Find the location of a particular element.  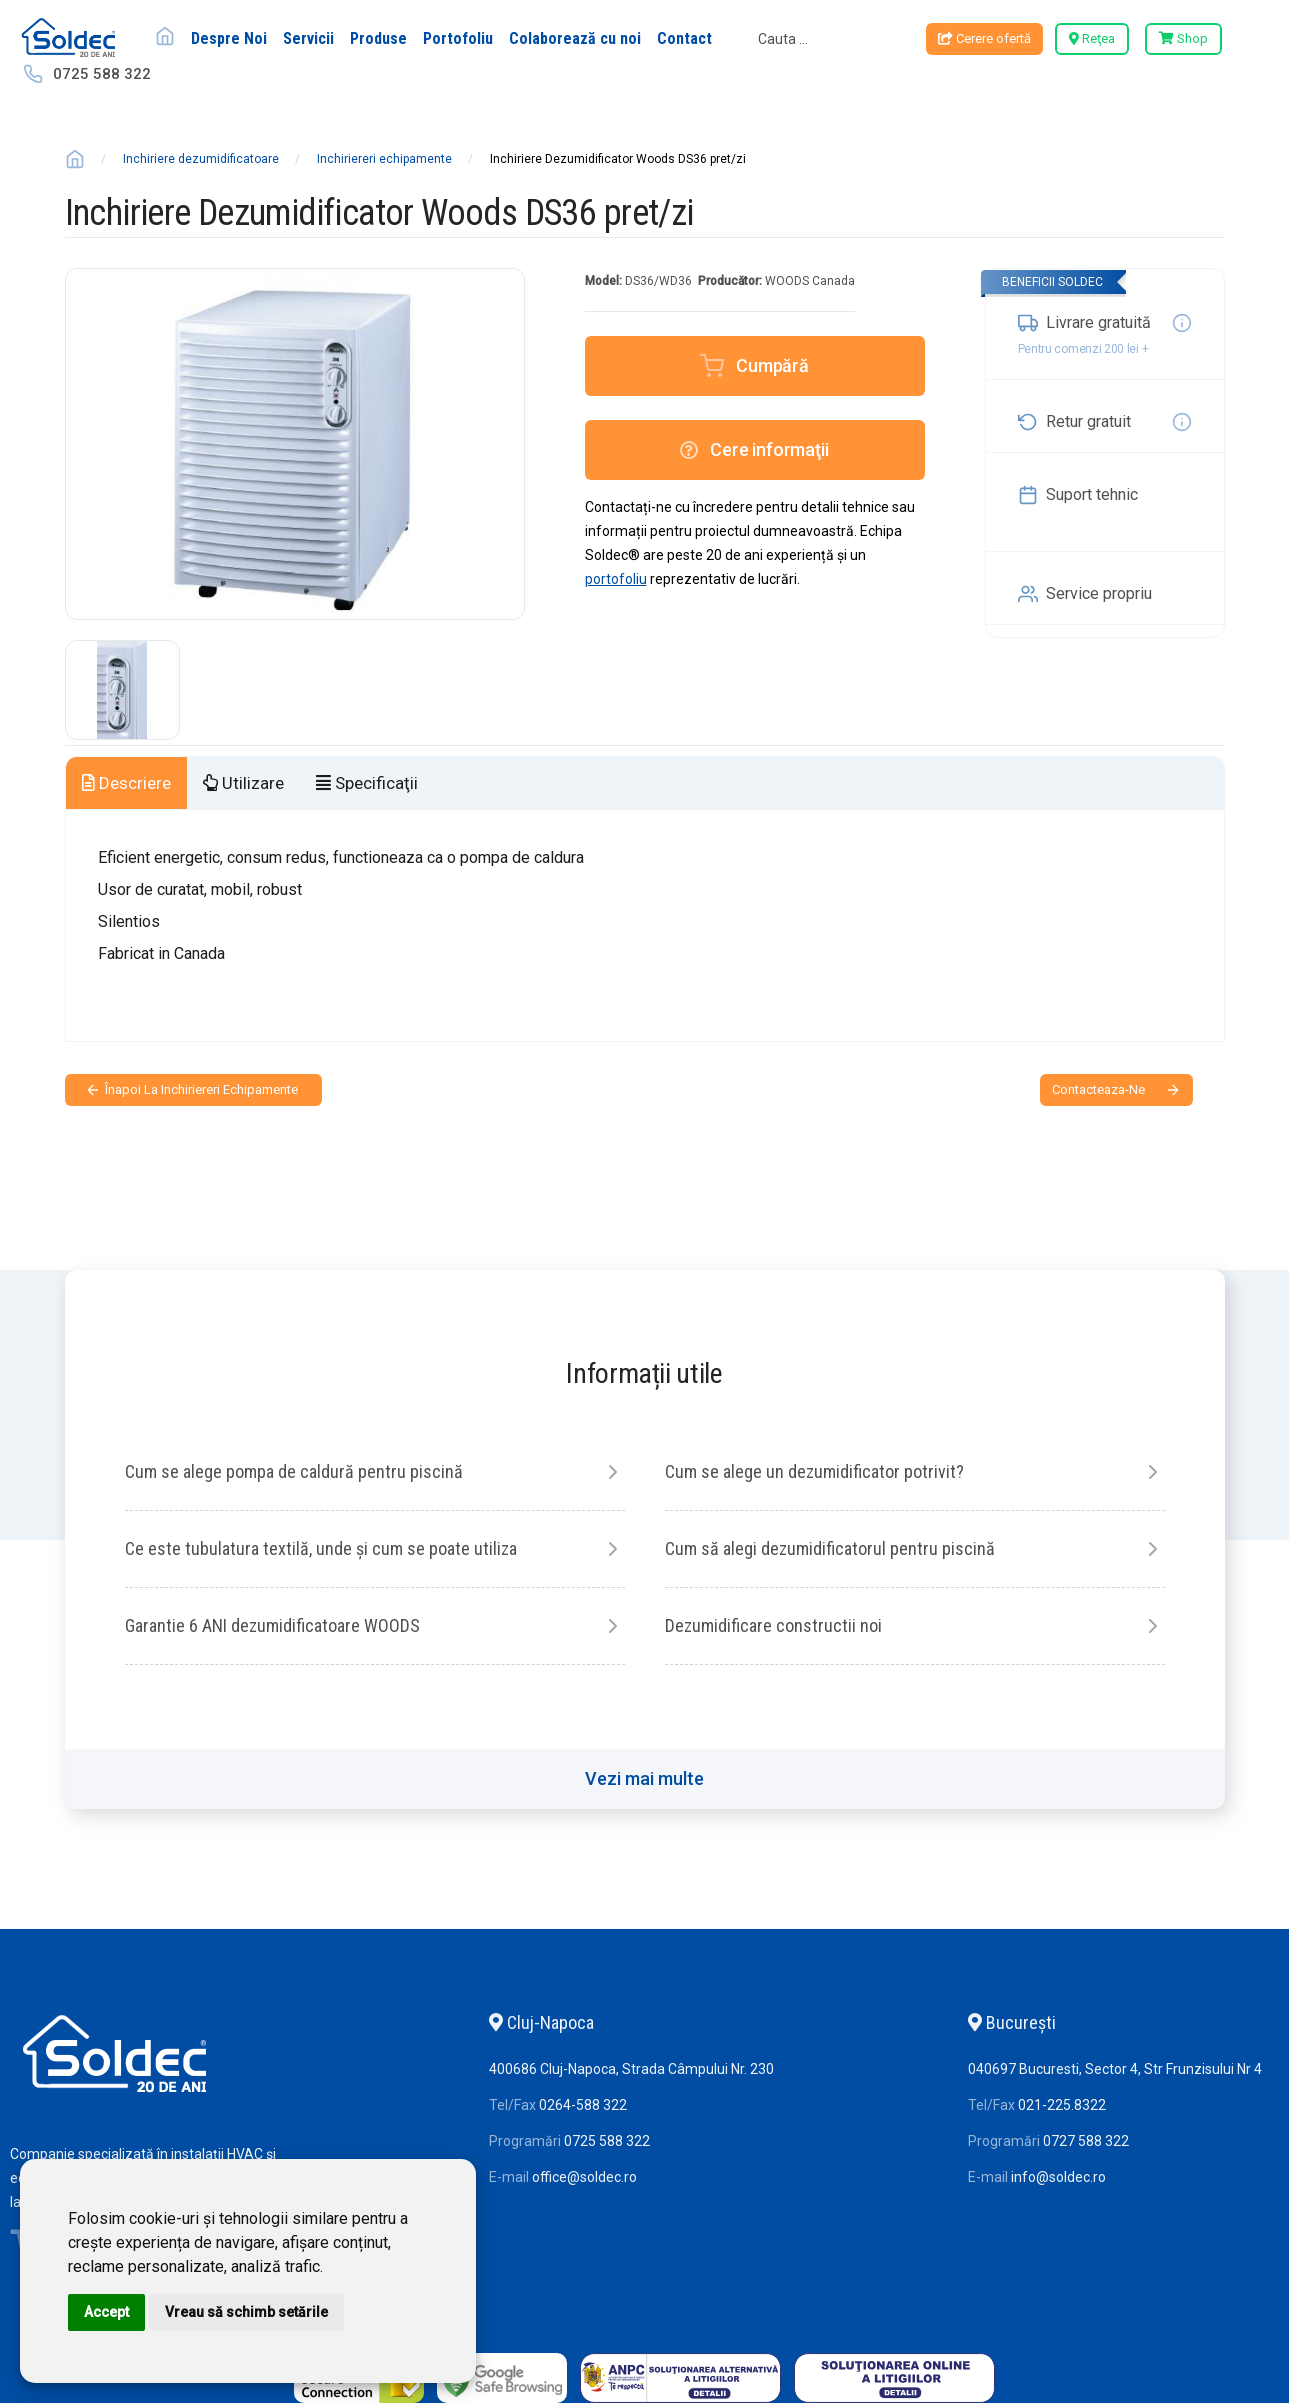

Vreau să schimb setările [button] is located at coordinates (246, 2312).